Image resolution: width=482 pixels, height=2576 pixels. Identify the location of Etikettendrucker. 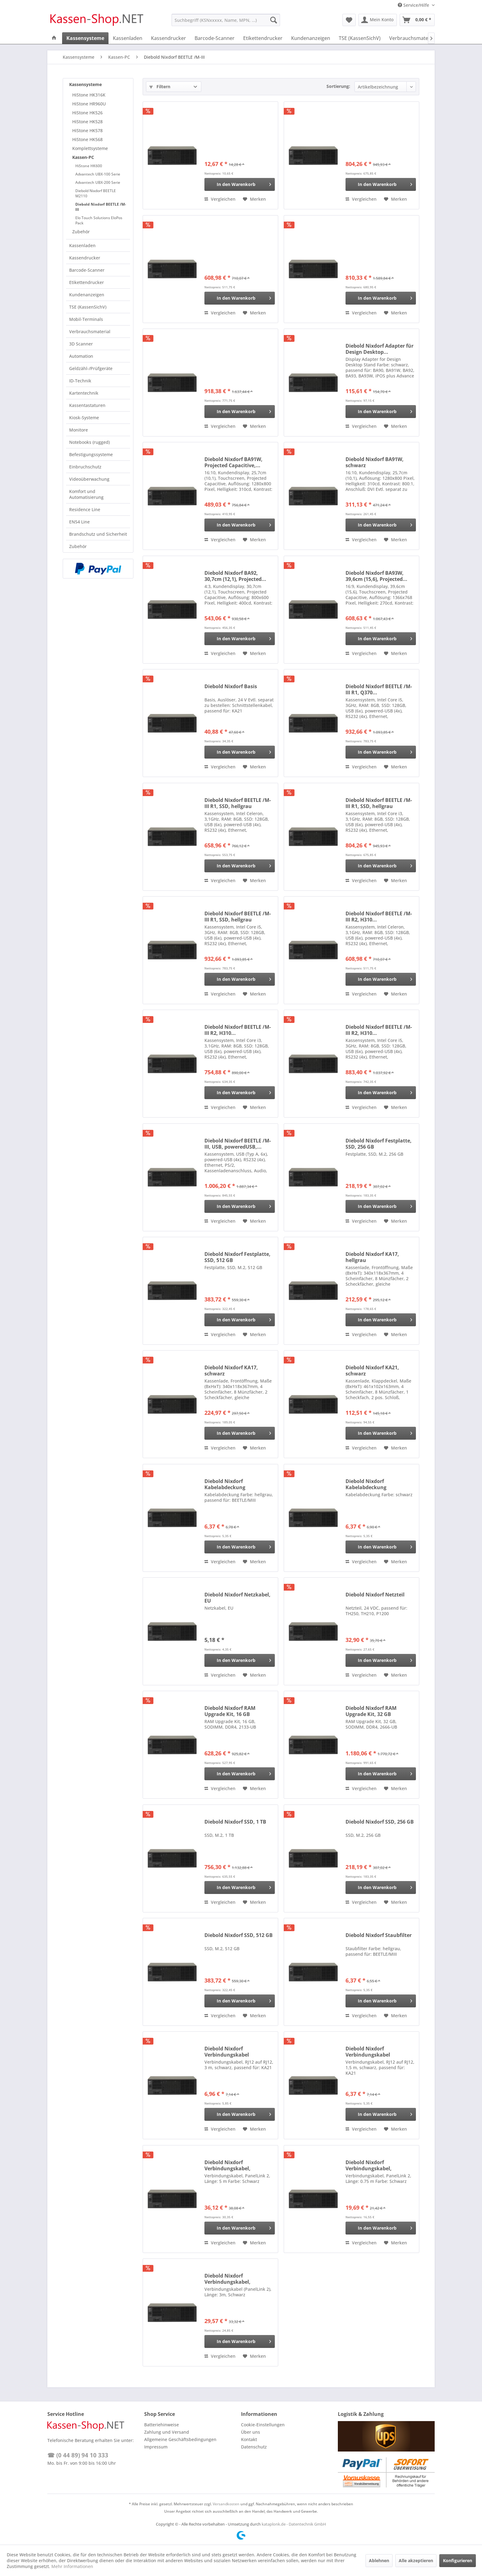
(86, 282).